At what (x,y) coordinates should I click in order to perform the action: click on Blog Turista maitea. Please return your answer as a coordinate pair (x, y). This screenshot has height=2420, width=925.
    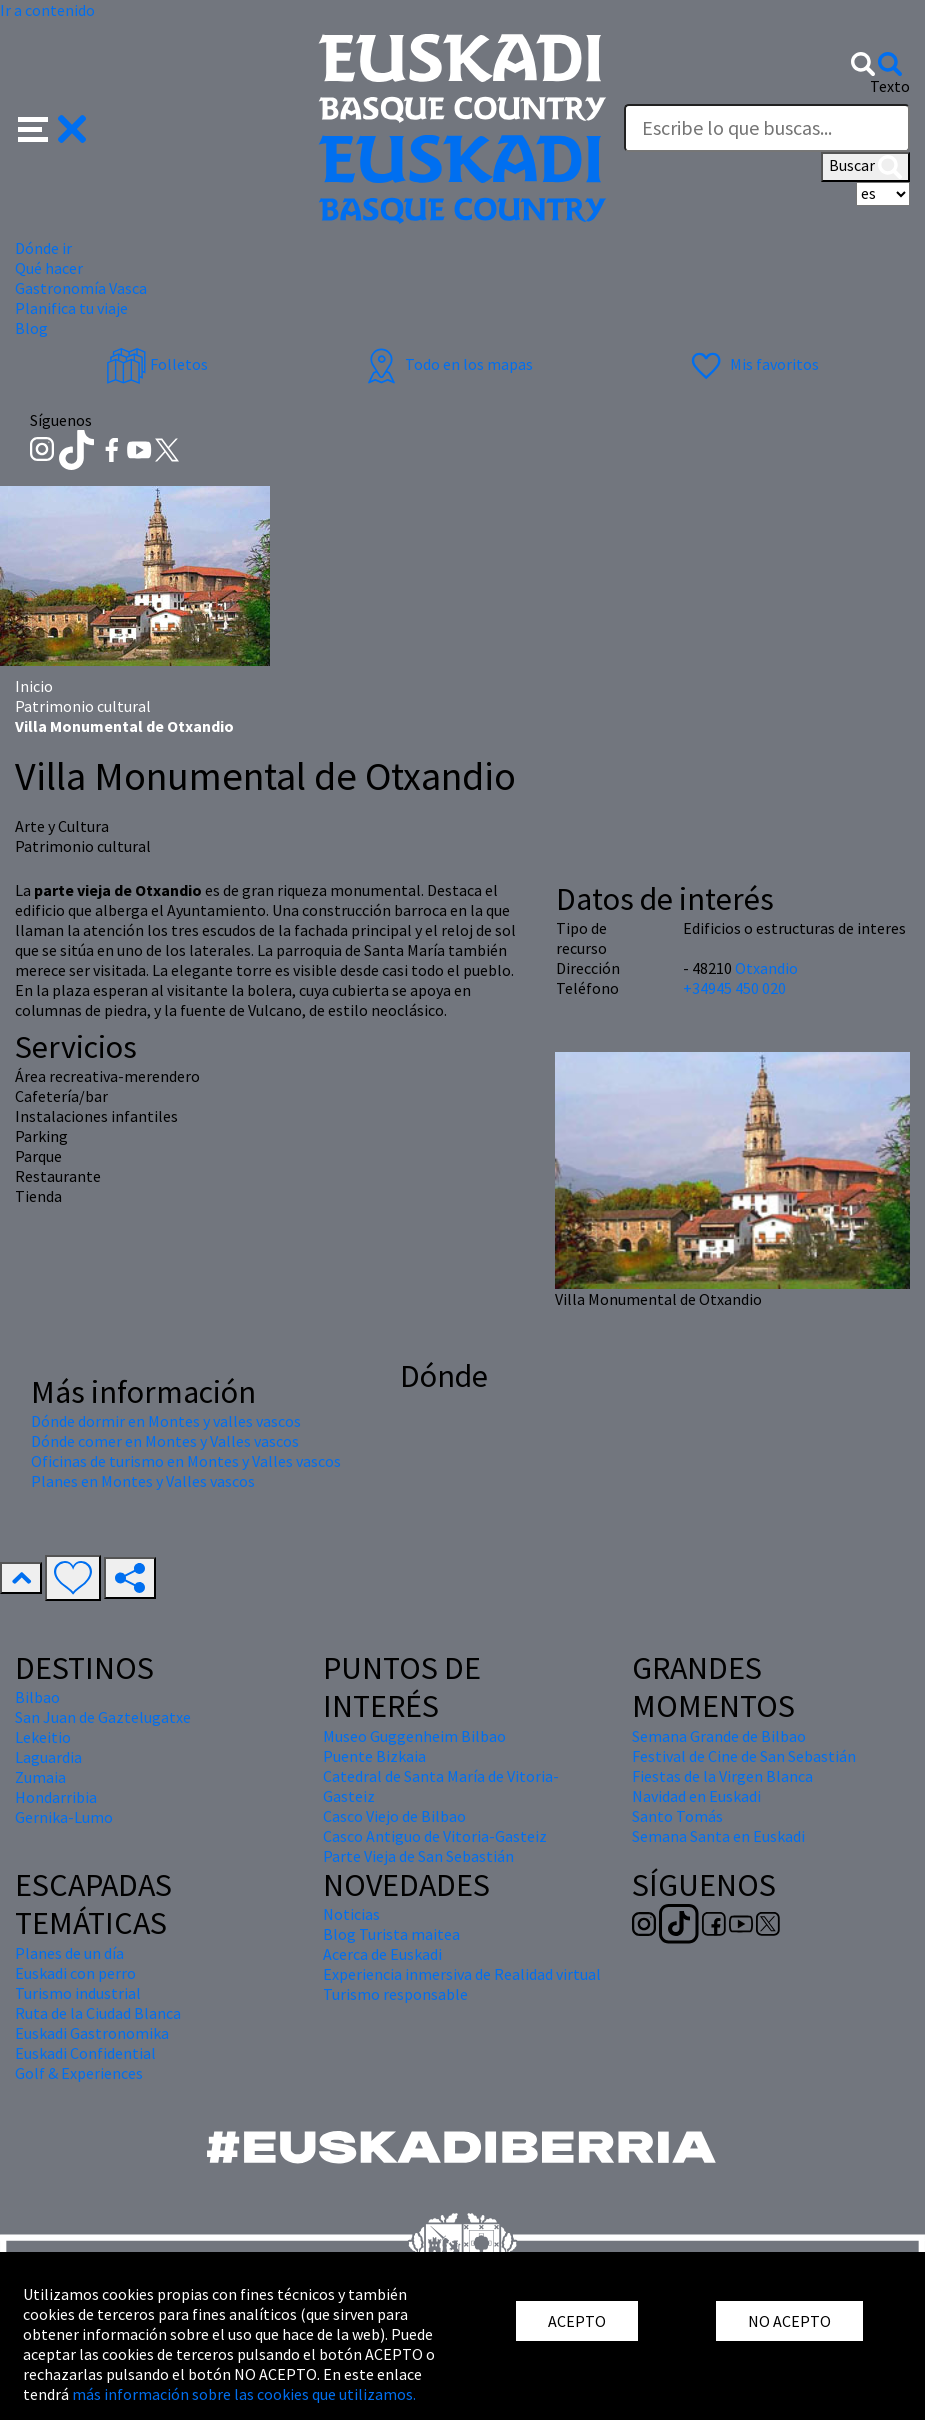
    Looking at the image, I should click on (391, 1934).